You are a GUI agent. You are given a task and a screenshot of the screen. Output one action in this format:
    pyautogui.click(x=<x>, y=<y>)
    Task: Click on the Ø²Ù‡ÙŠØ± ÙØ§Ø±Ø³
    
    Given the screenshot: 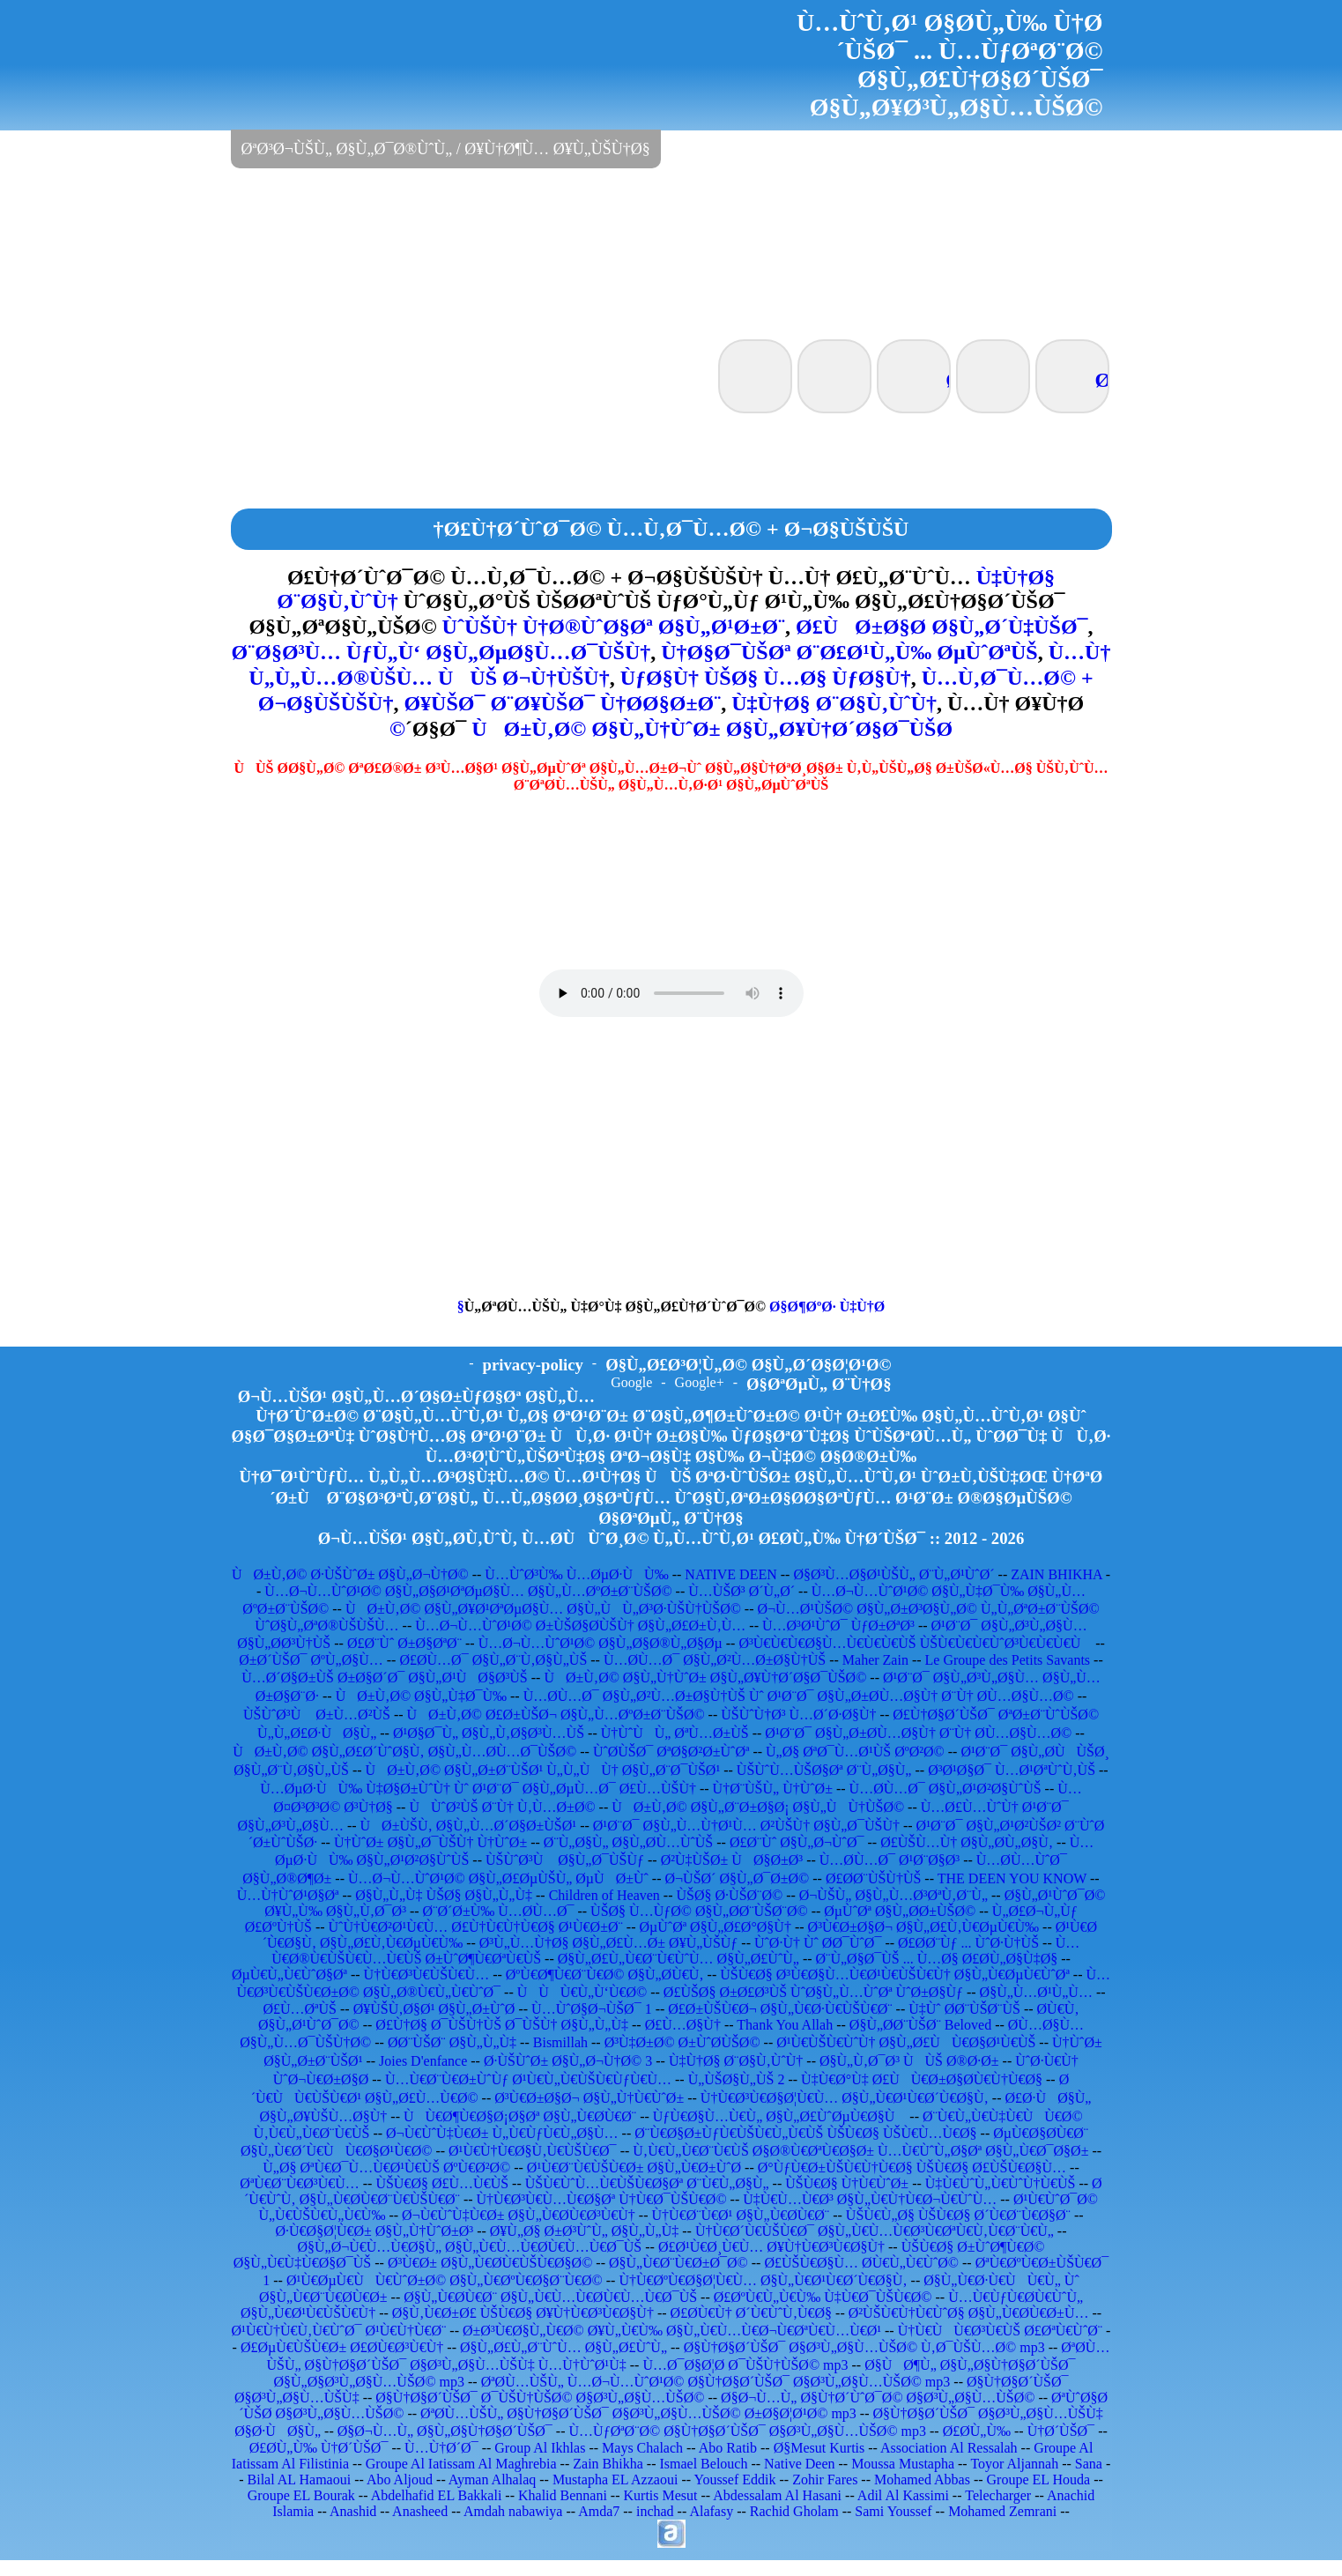 What is the action you would take?
    pyautogui.click(x=732, y=1859)
    